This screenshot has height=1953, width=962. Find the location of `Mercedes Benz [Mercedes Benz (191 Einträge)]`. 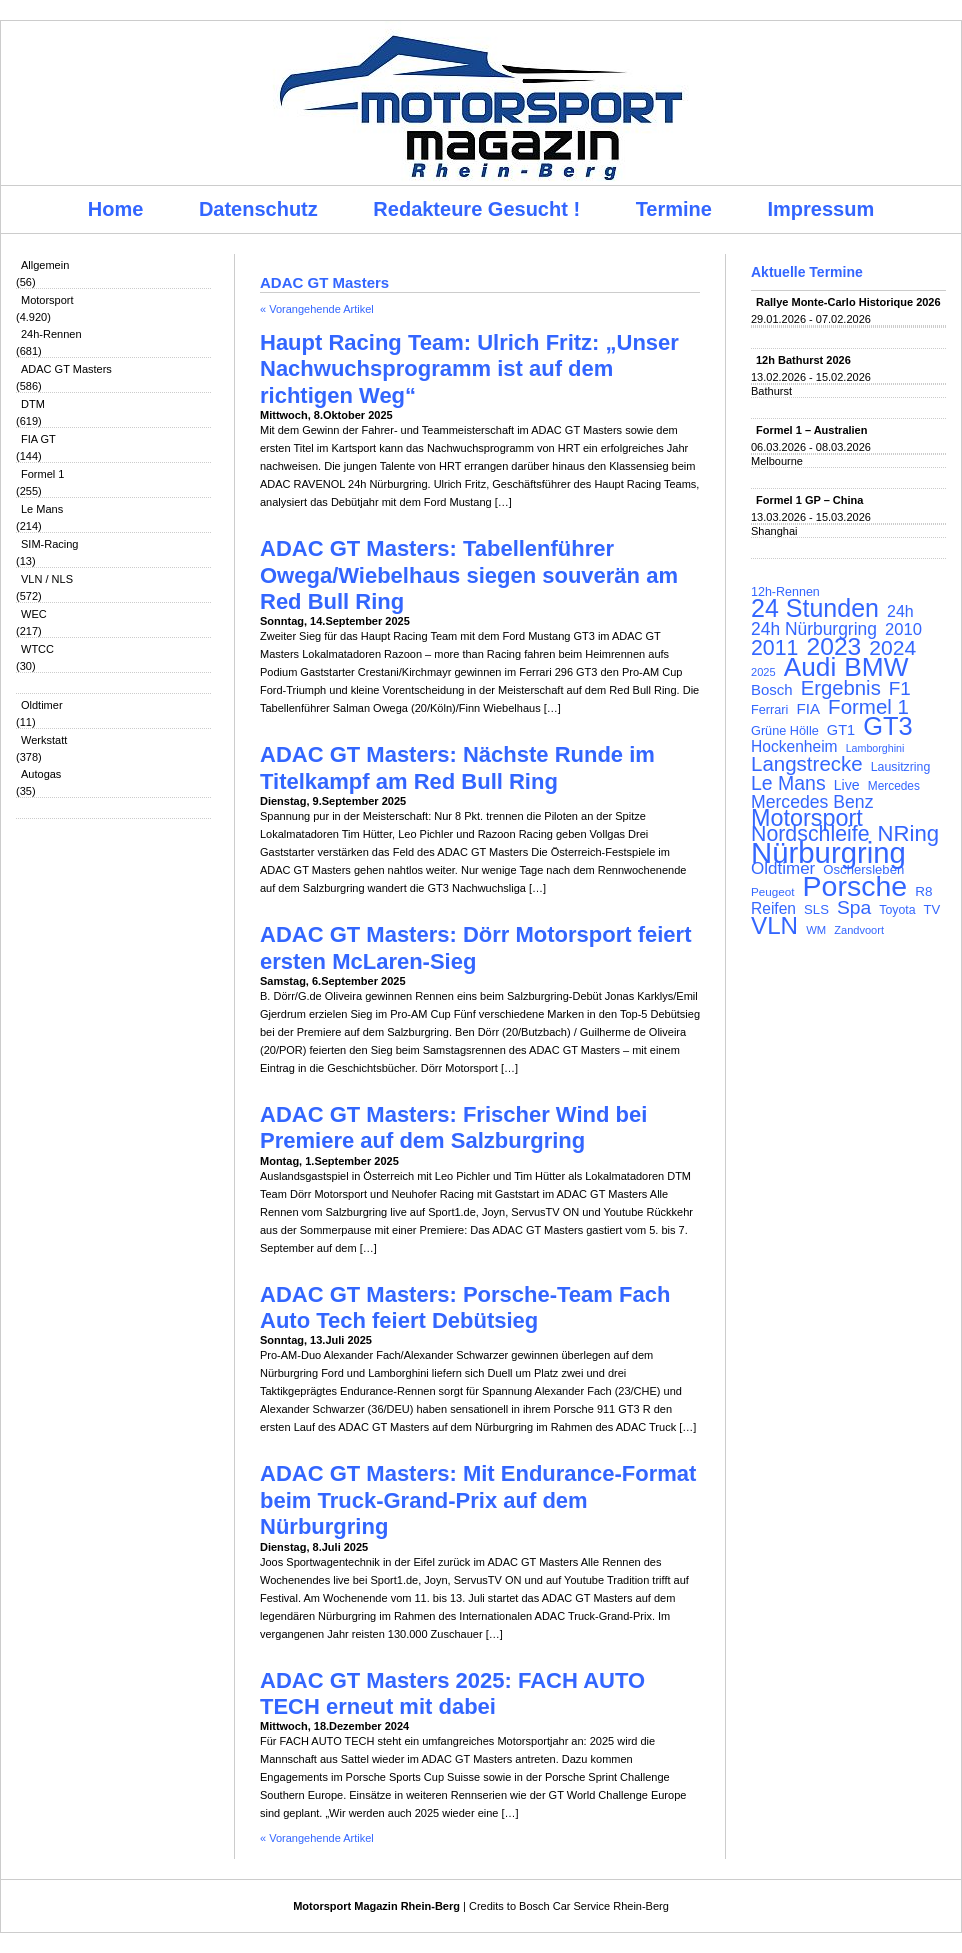

Mercedes Benz [Mercedes Benz (191 Einträge)] is located at coordinates (812, 802).